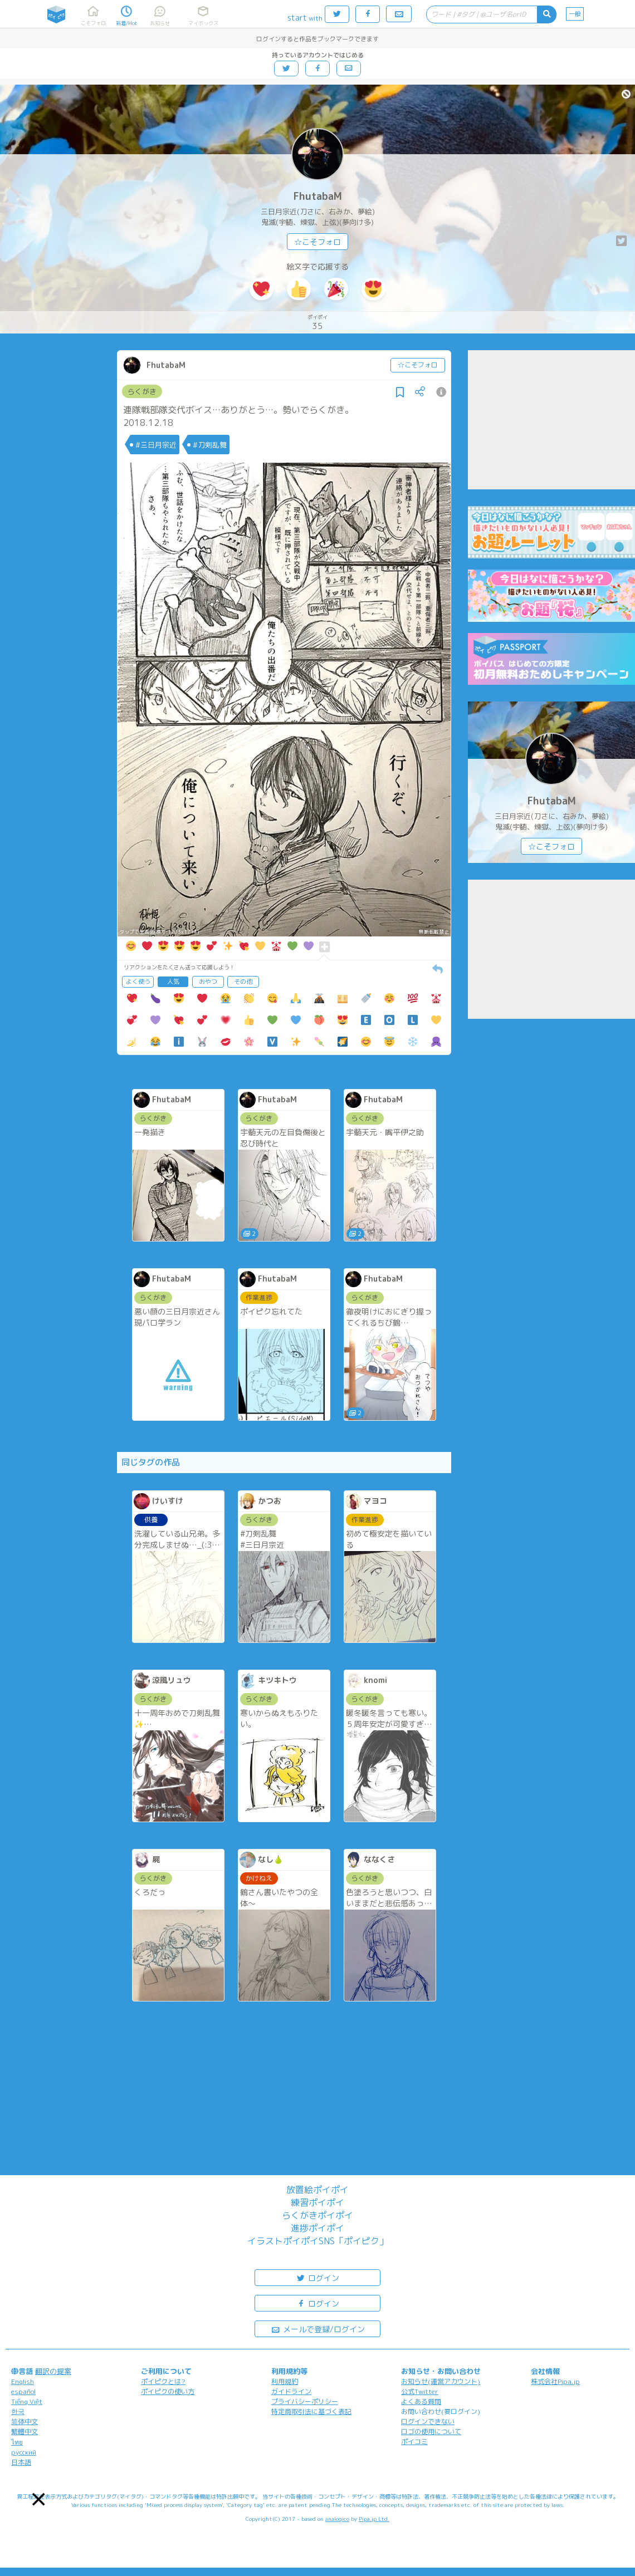 Image resolution: width=635 pixels, height=2576 pixels. I want to click on español, so click(23, 2391).